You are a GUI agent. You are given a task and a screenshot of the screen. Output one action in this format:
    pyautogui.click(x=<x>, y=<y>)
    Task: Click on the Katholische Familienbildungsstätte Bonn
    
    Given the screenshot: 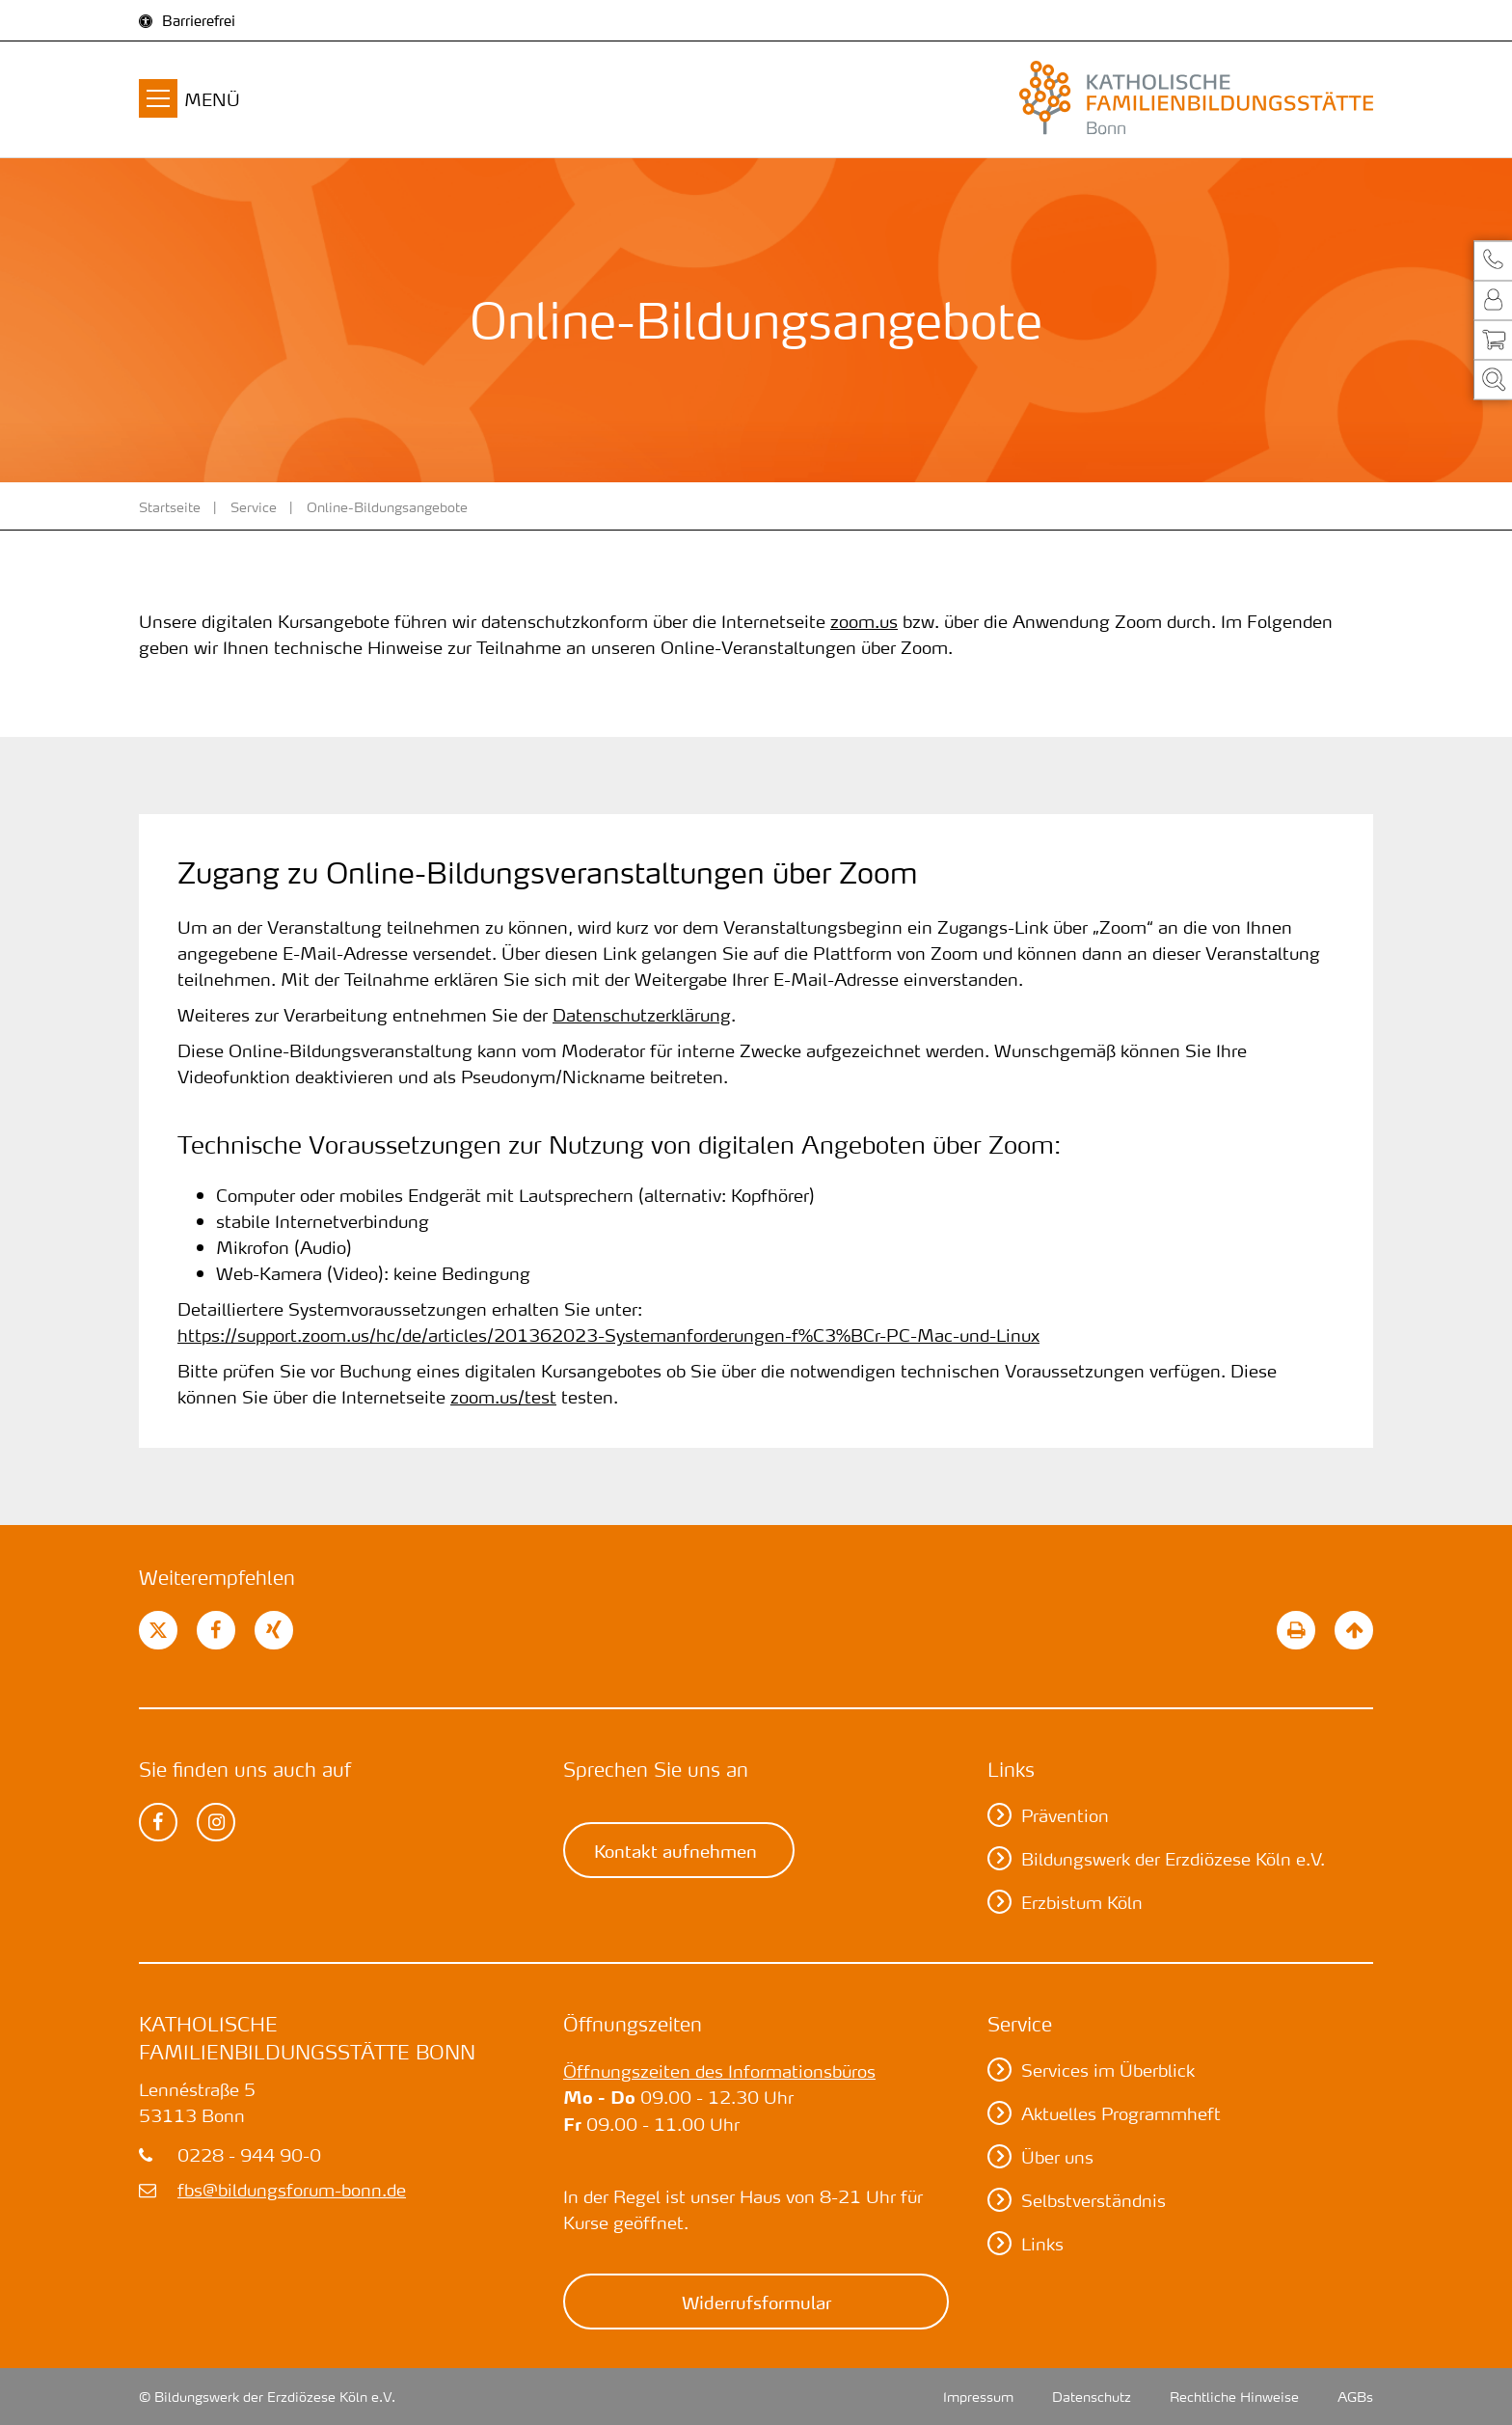 What is the action you would take?
    pyautogui.click(x=307, y=2037)
    